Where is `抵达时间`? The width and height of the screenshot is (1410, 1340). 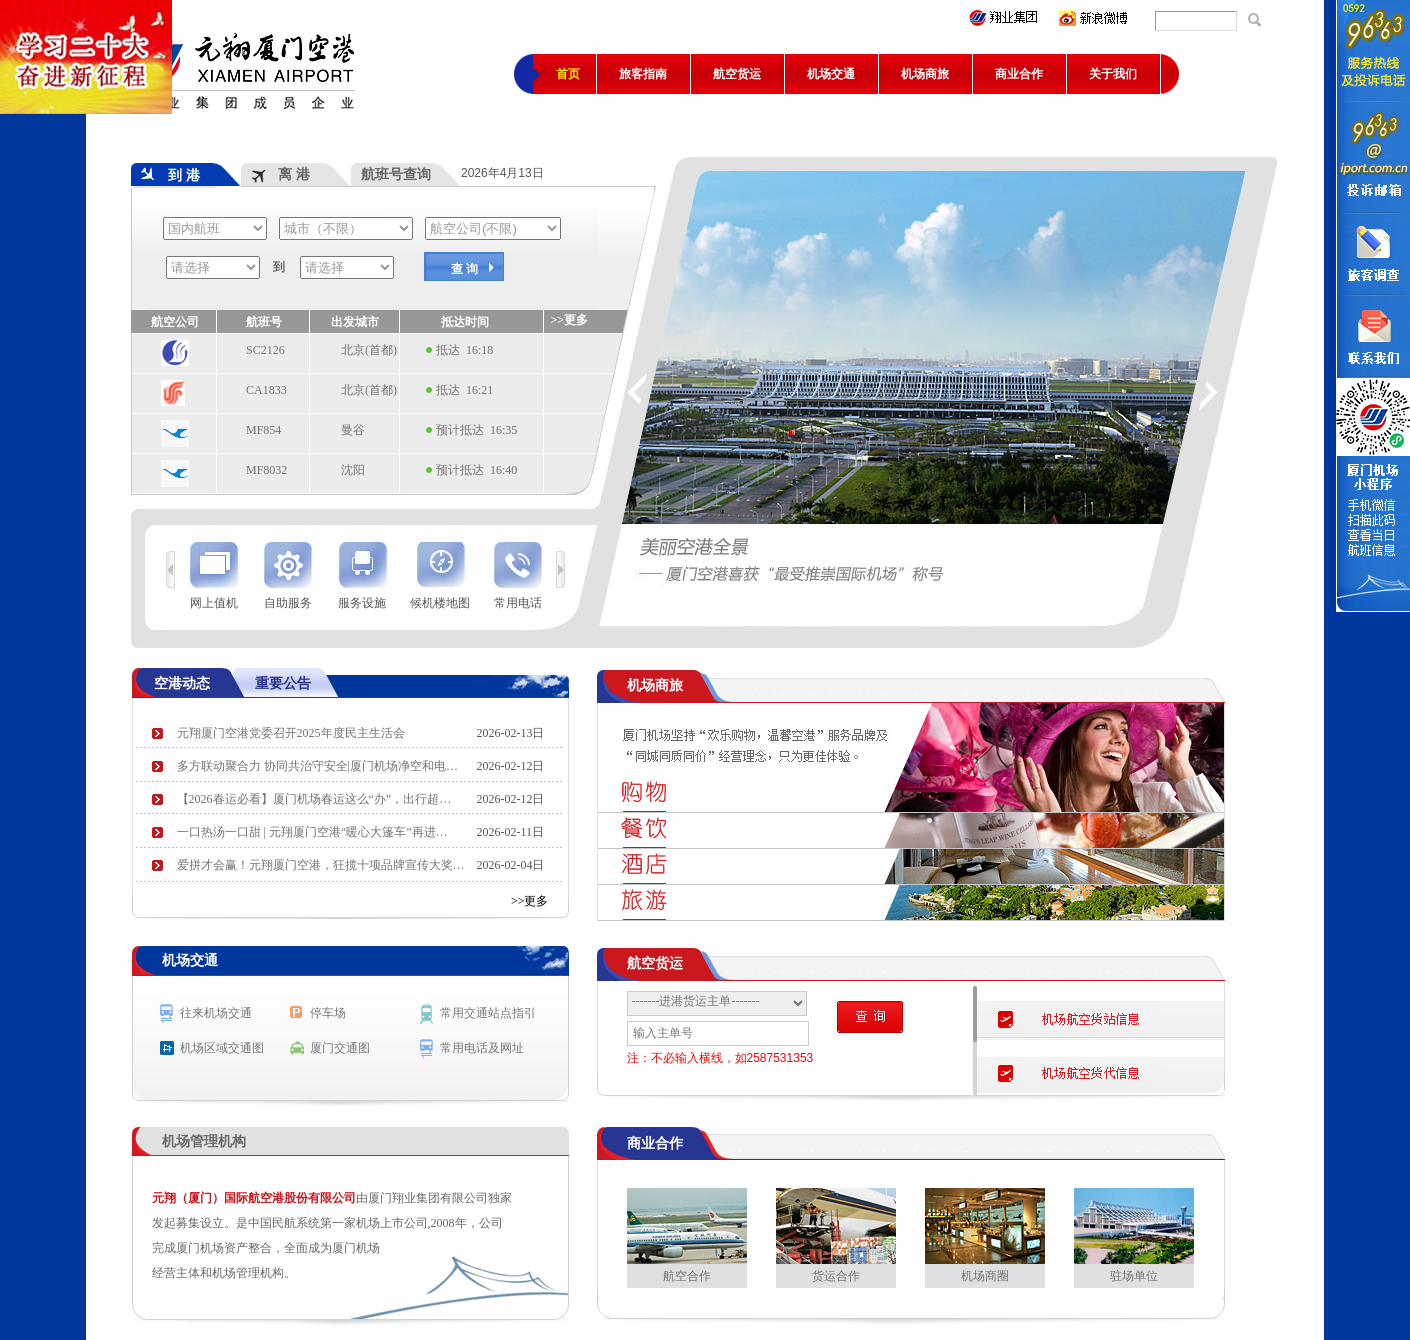
抵达时间 is located at coordinates (465, 322).